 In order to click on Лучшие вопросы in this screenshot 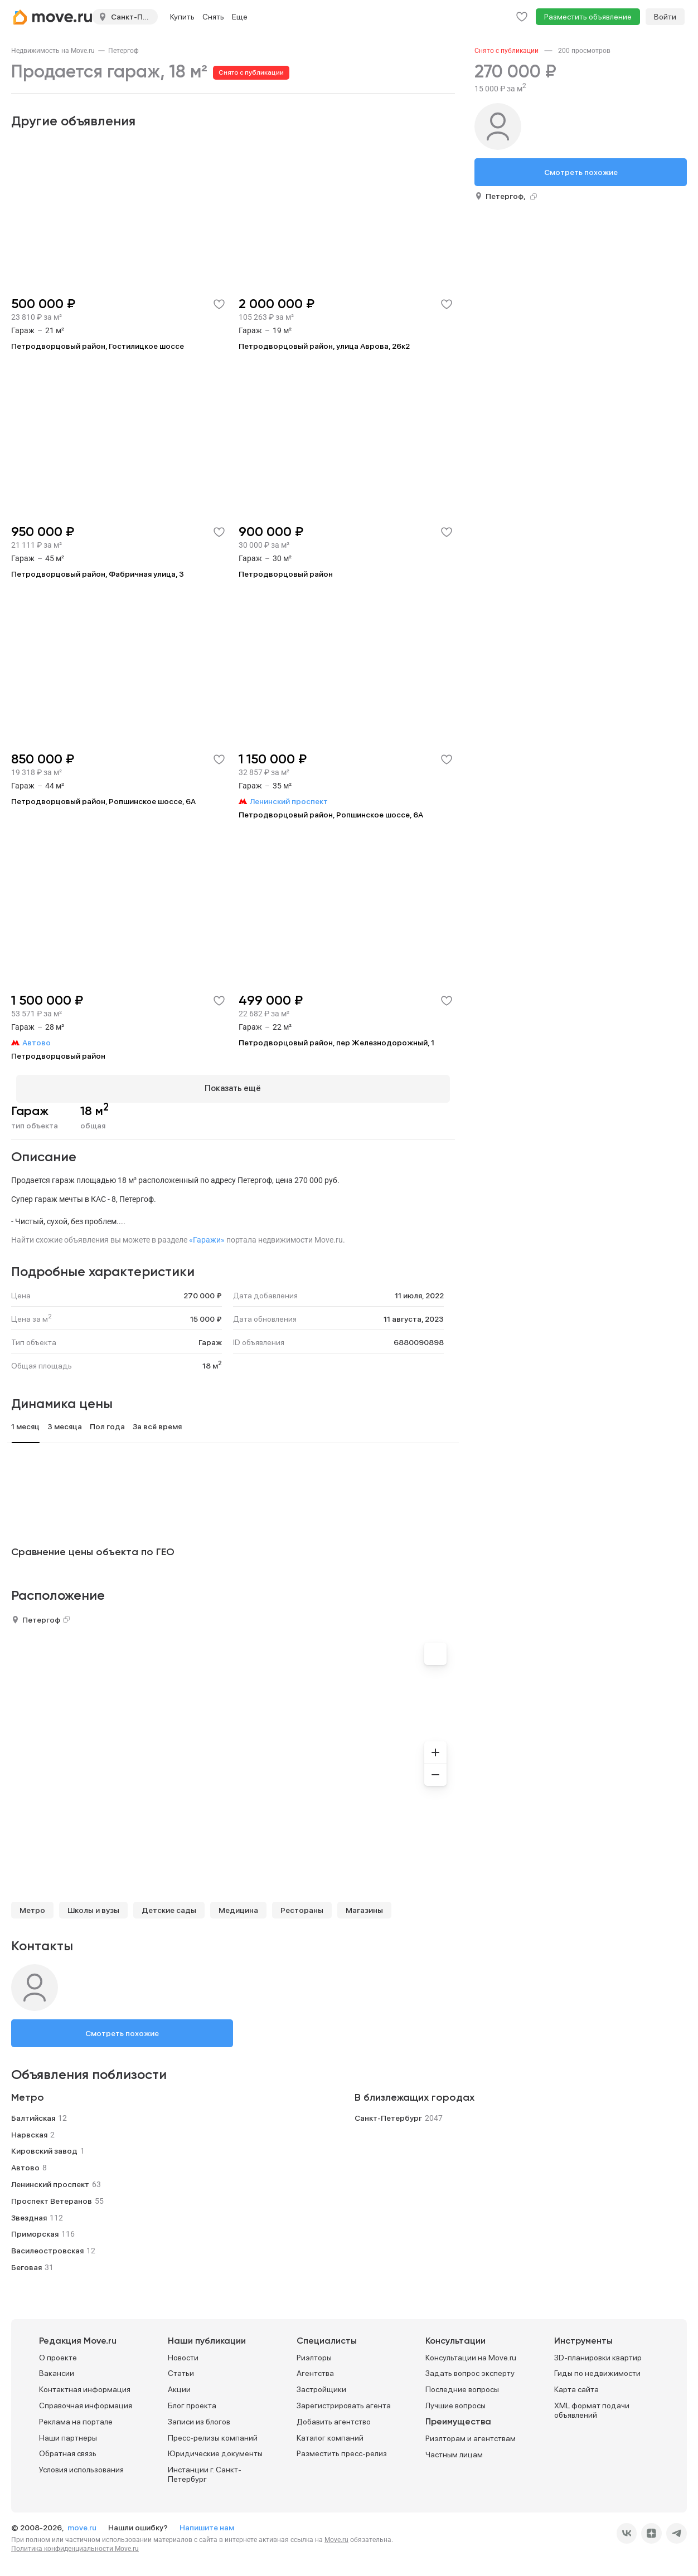, I will do `click(455, 2400)`.